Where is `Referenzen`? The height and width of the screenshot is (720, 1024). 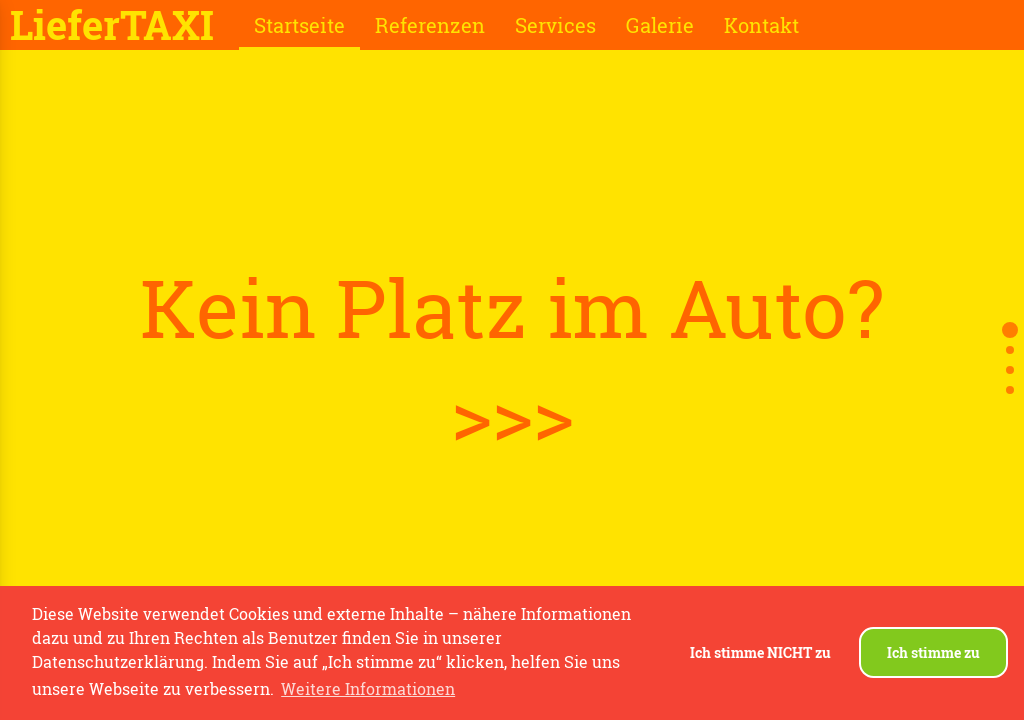 Referenzen is located at coordinates (430, 25).